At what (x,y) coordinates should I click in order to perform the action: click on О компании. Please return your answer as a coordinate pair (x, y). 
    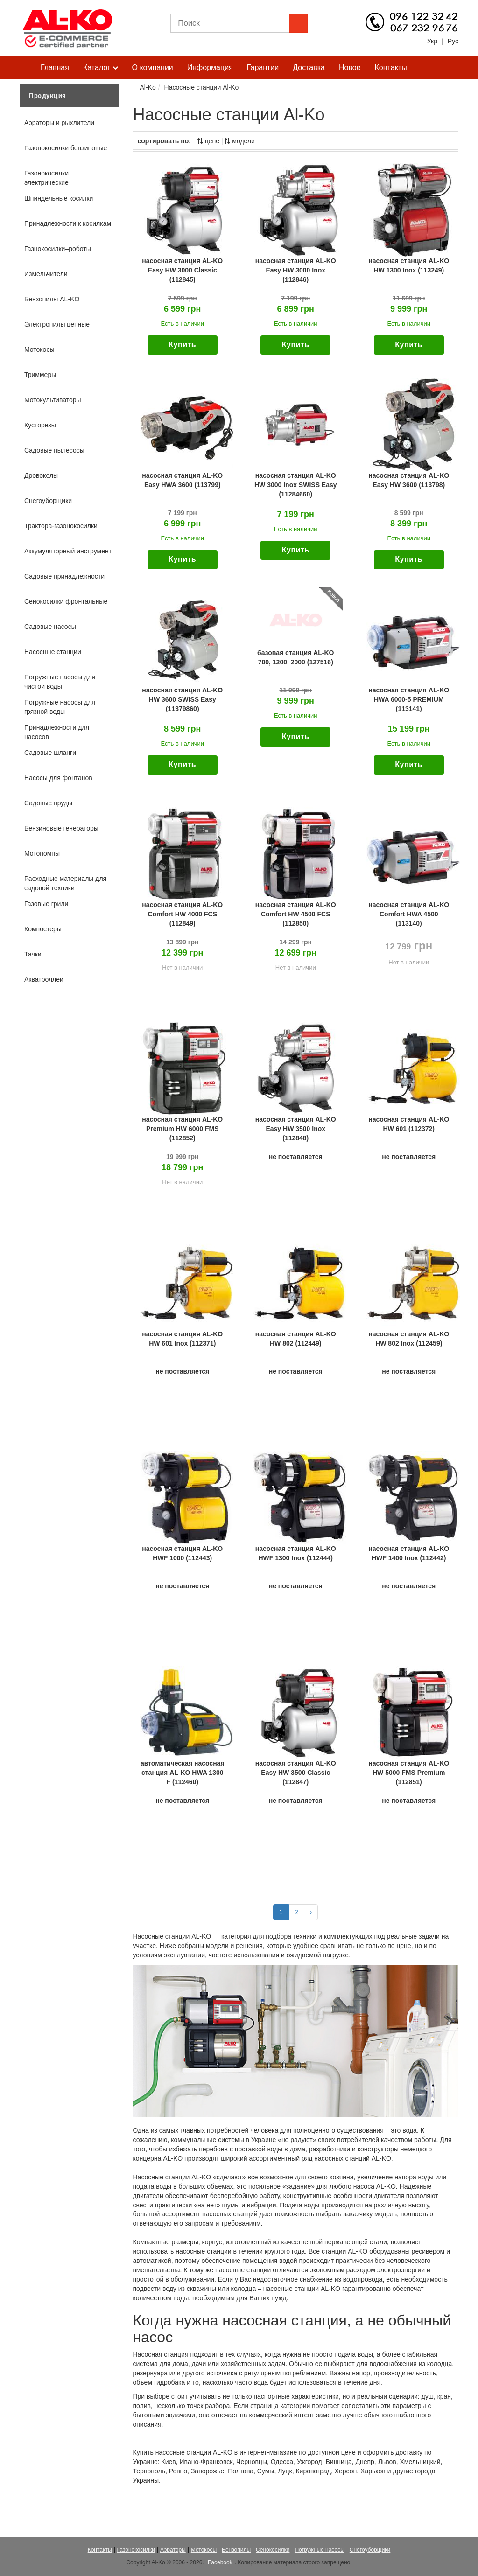
    Looking at the image, I should click on (152, 67).